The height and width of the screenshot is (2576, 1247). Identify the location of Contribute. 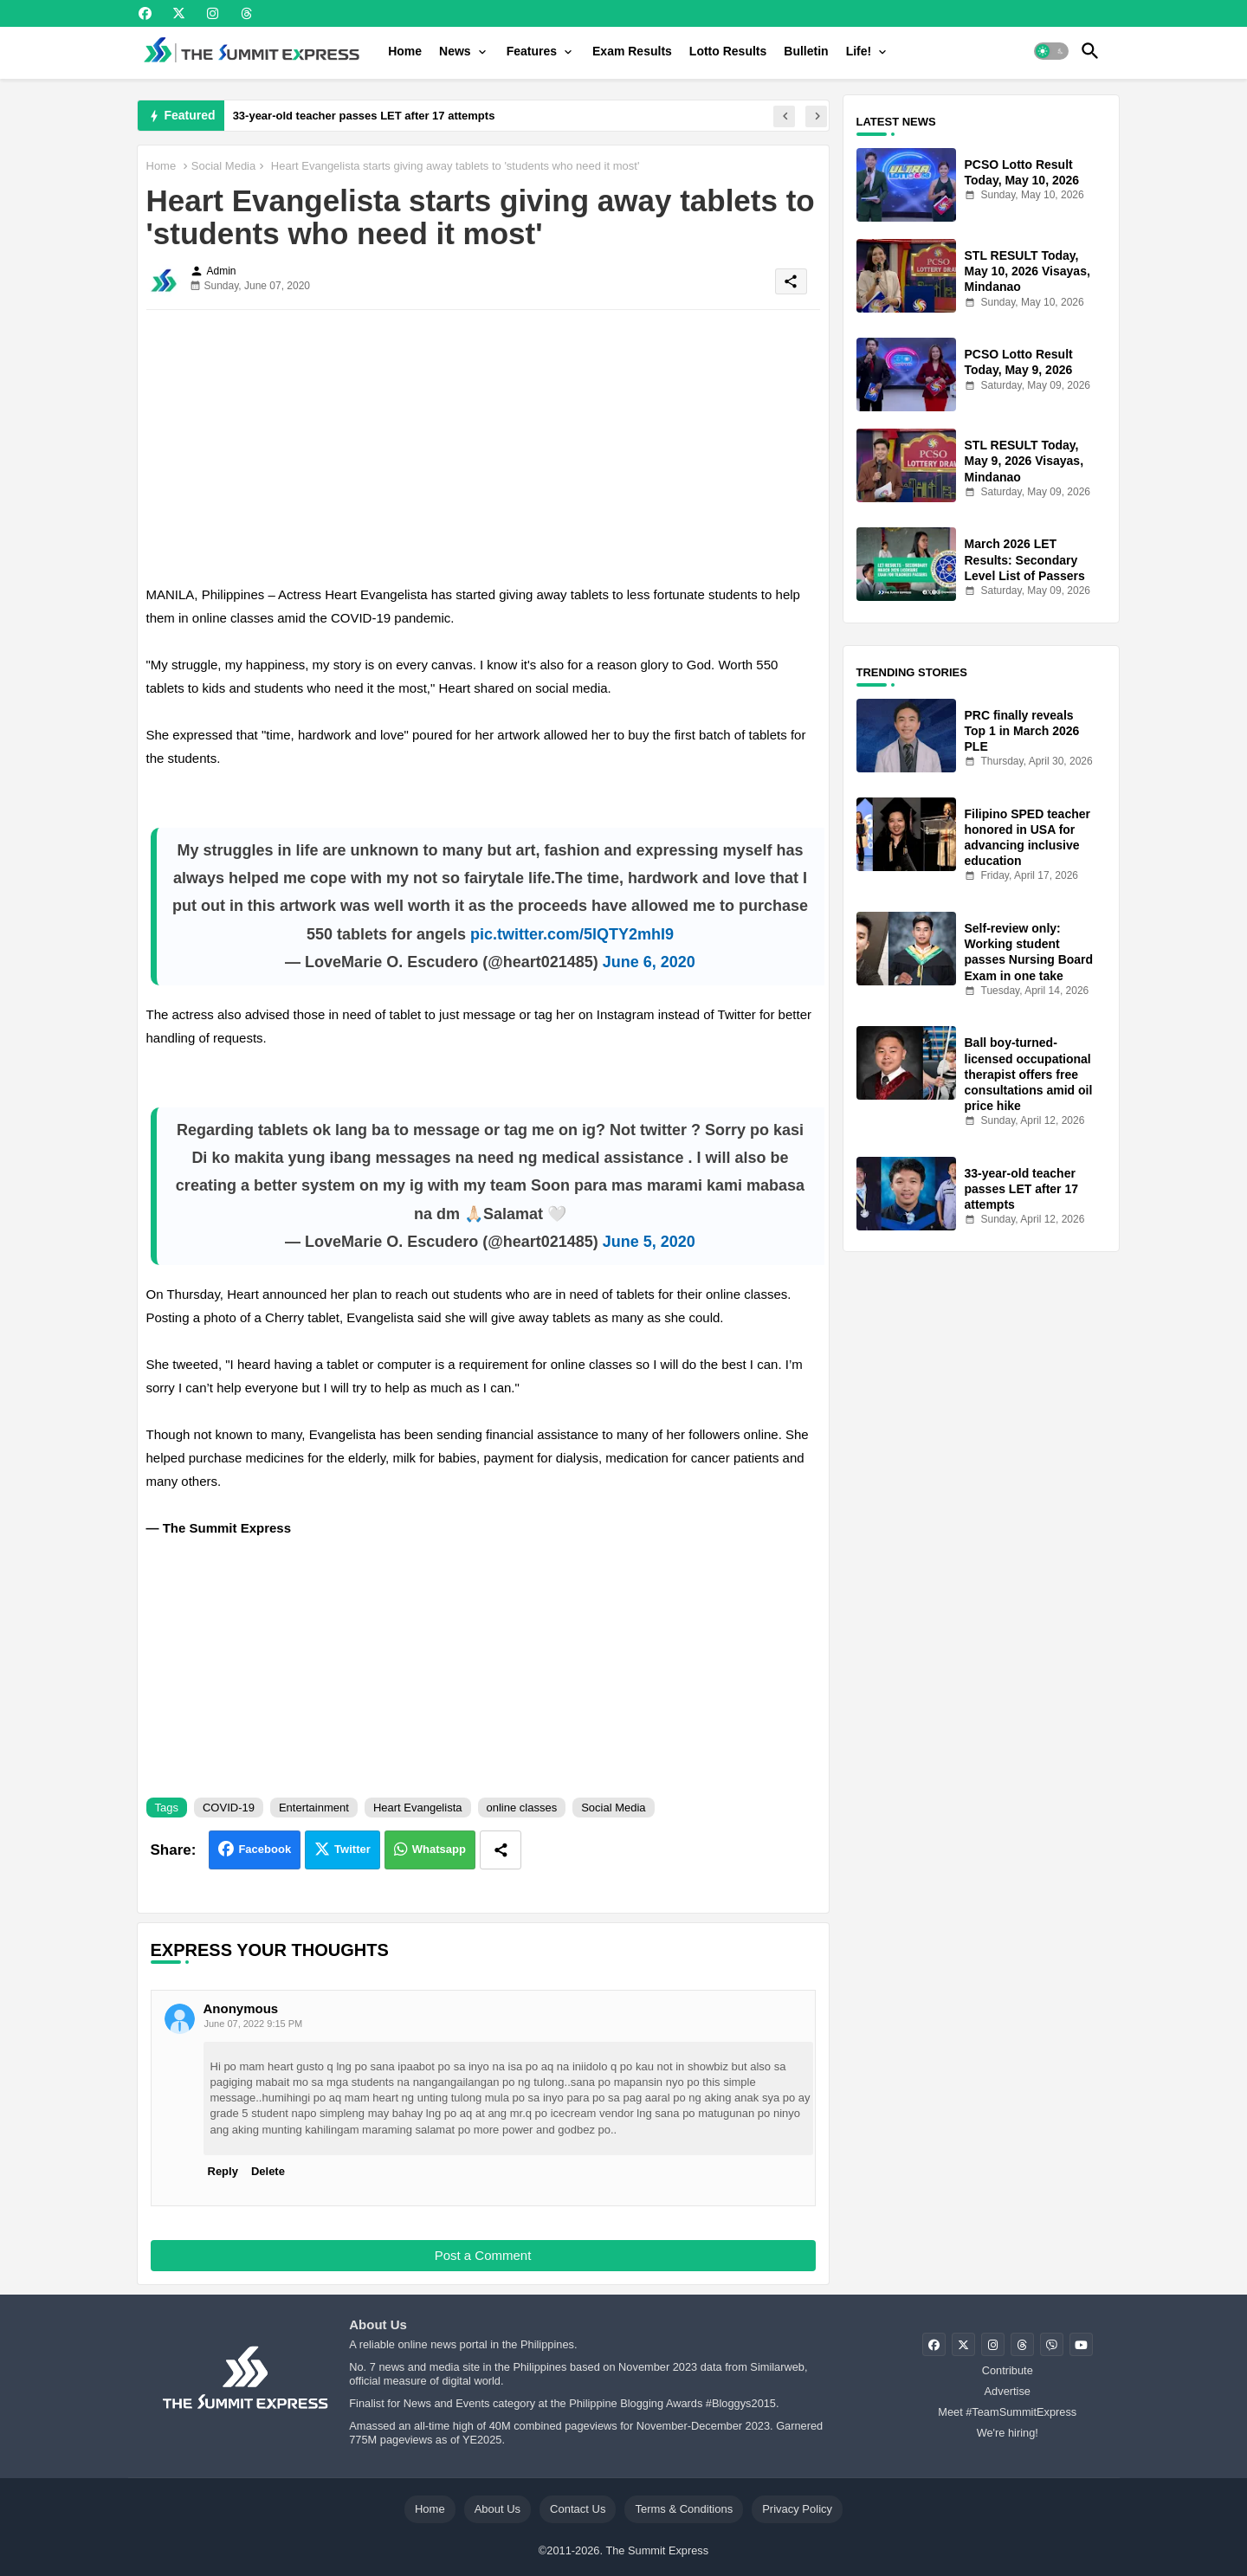
(1007, 2370).